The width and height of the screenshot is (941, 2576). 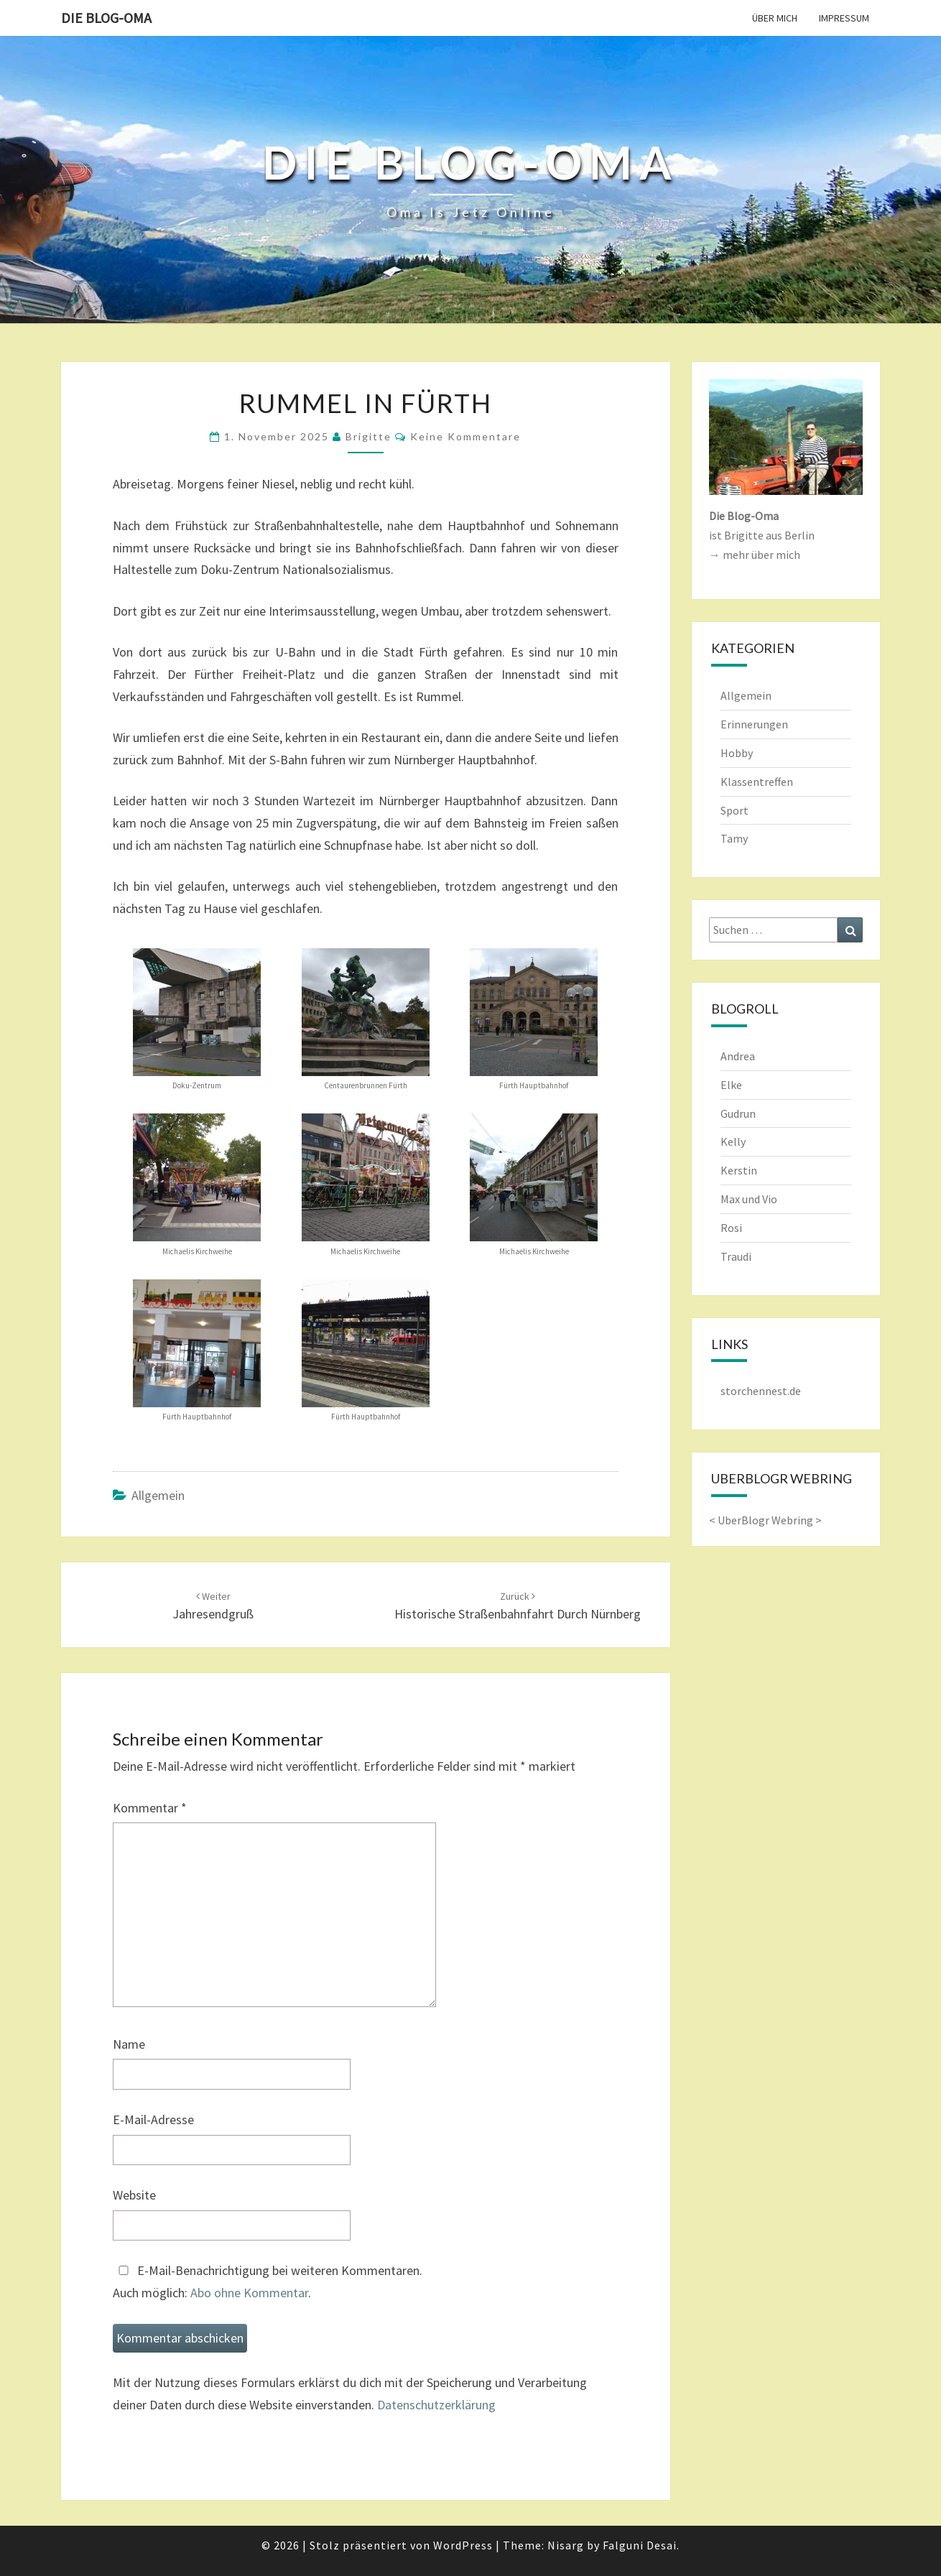 I want to click on Klassentreffen, so click(x=756, y=781).